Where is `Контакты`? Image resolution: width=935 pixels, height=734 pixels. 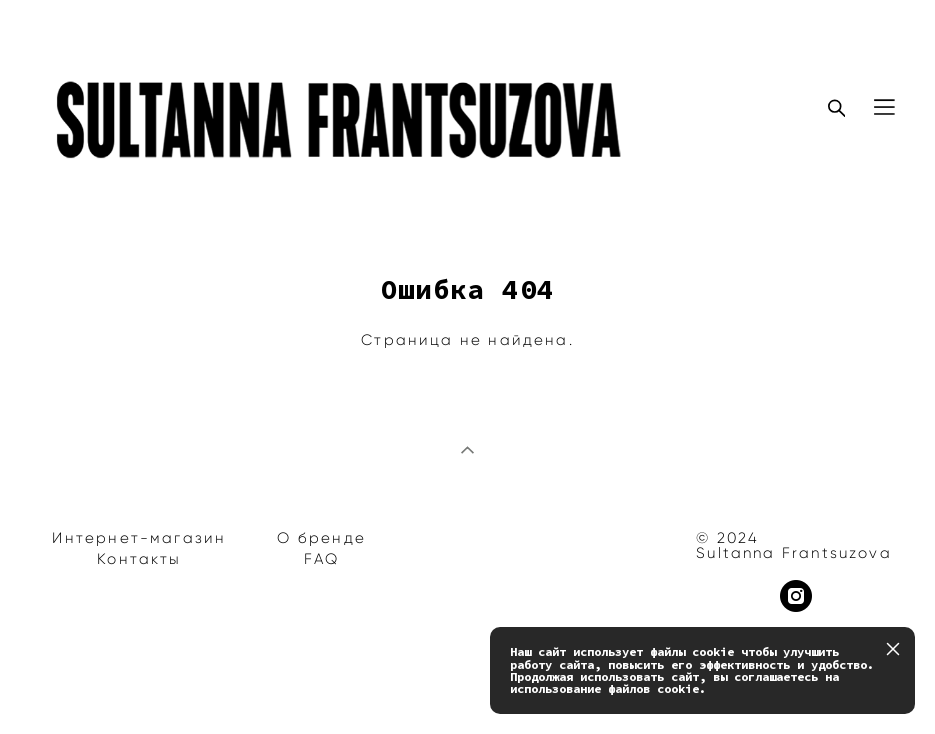
Контакты is located at coordinates (139, 559).